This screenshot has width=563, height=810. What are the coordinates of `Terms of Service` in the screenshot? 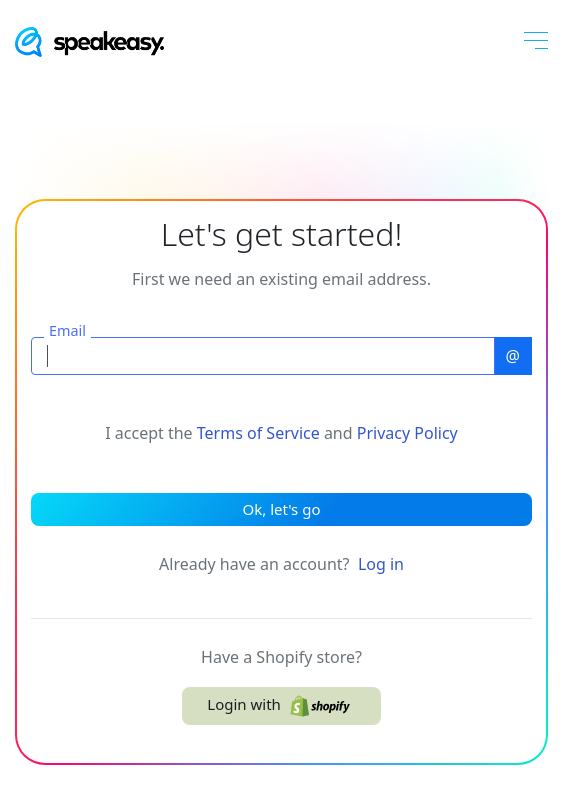 It's located at (258, 433).